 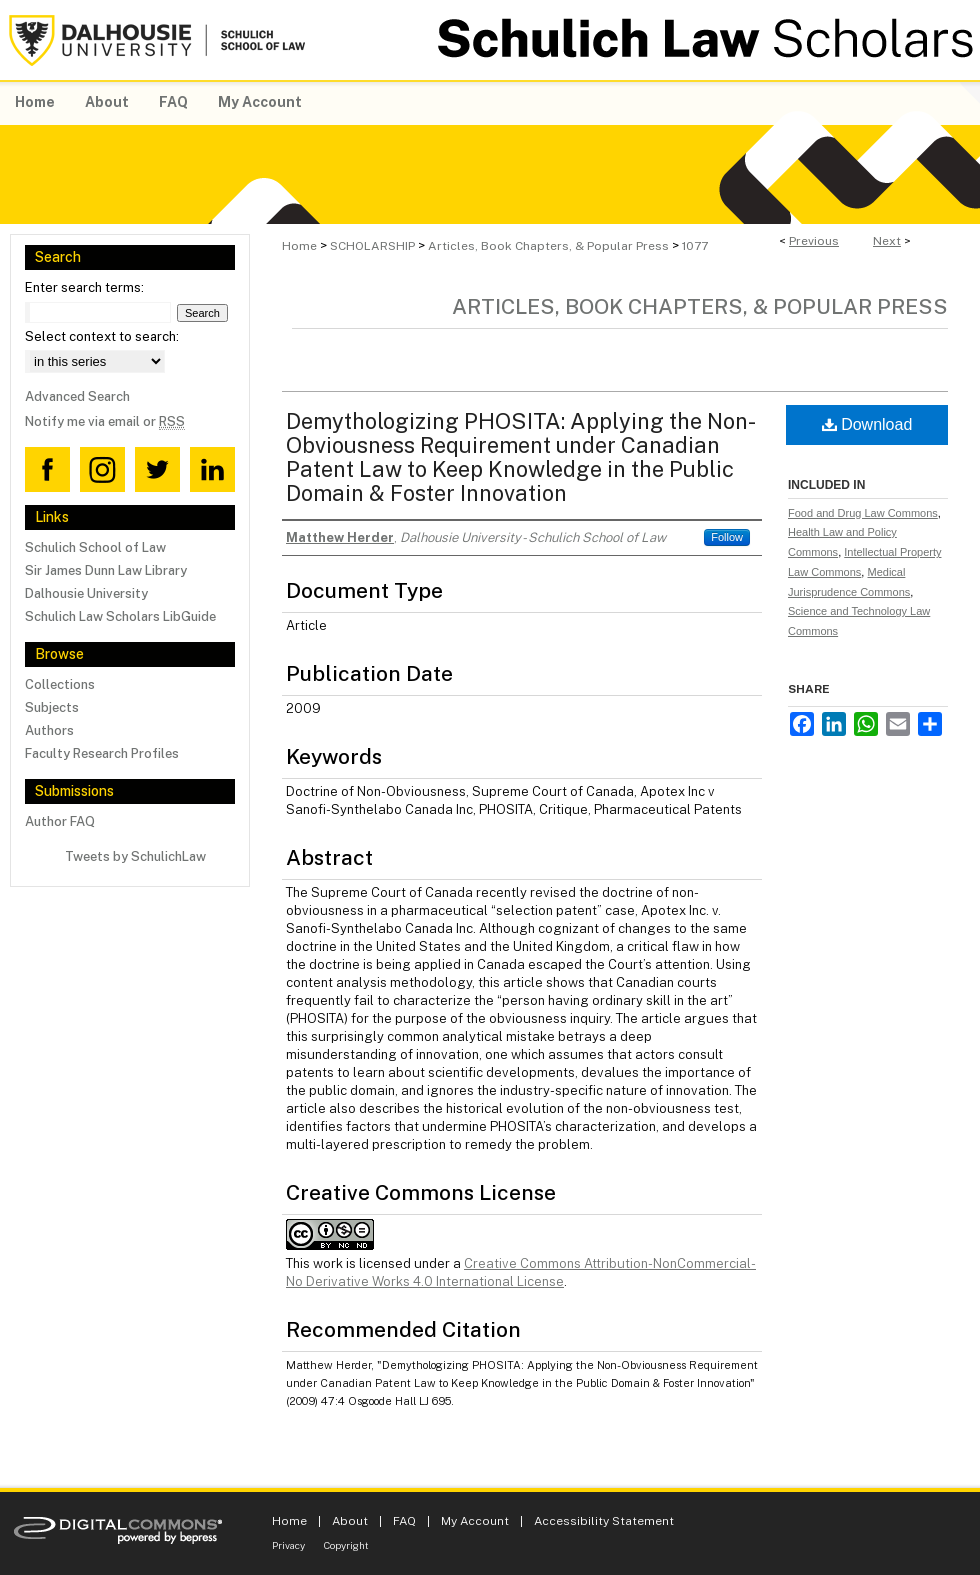 I want to click on Schulich Law Scholars LibGuide, so click(x=120, y=616).